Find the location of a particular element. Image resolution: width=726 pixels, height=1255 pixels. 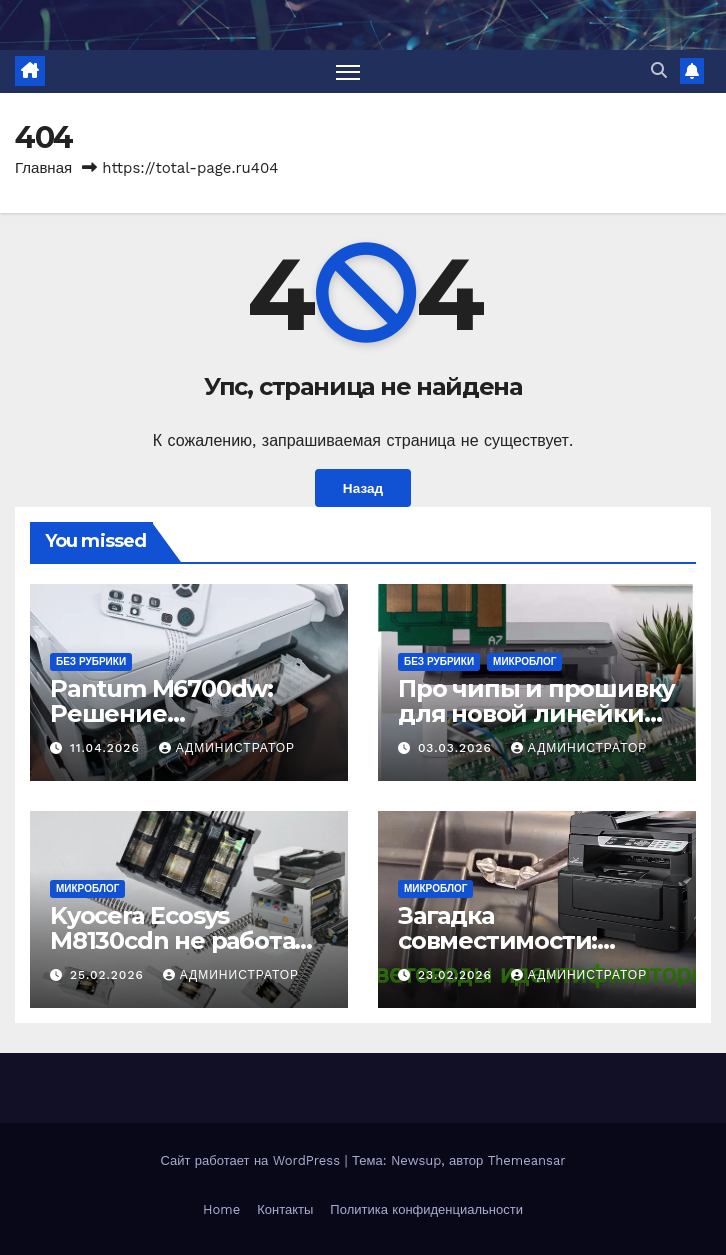

Без рубрики is located at coordinates (91, 661).